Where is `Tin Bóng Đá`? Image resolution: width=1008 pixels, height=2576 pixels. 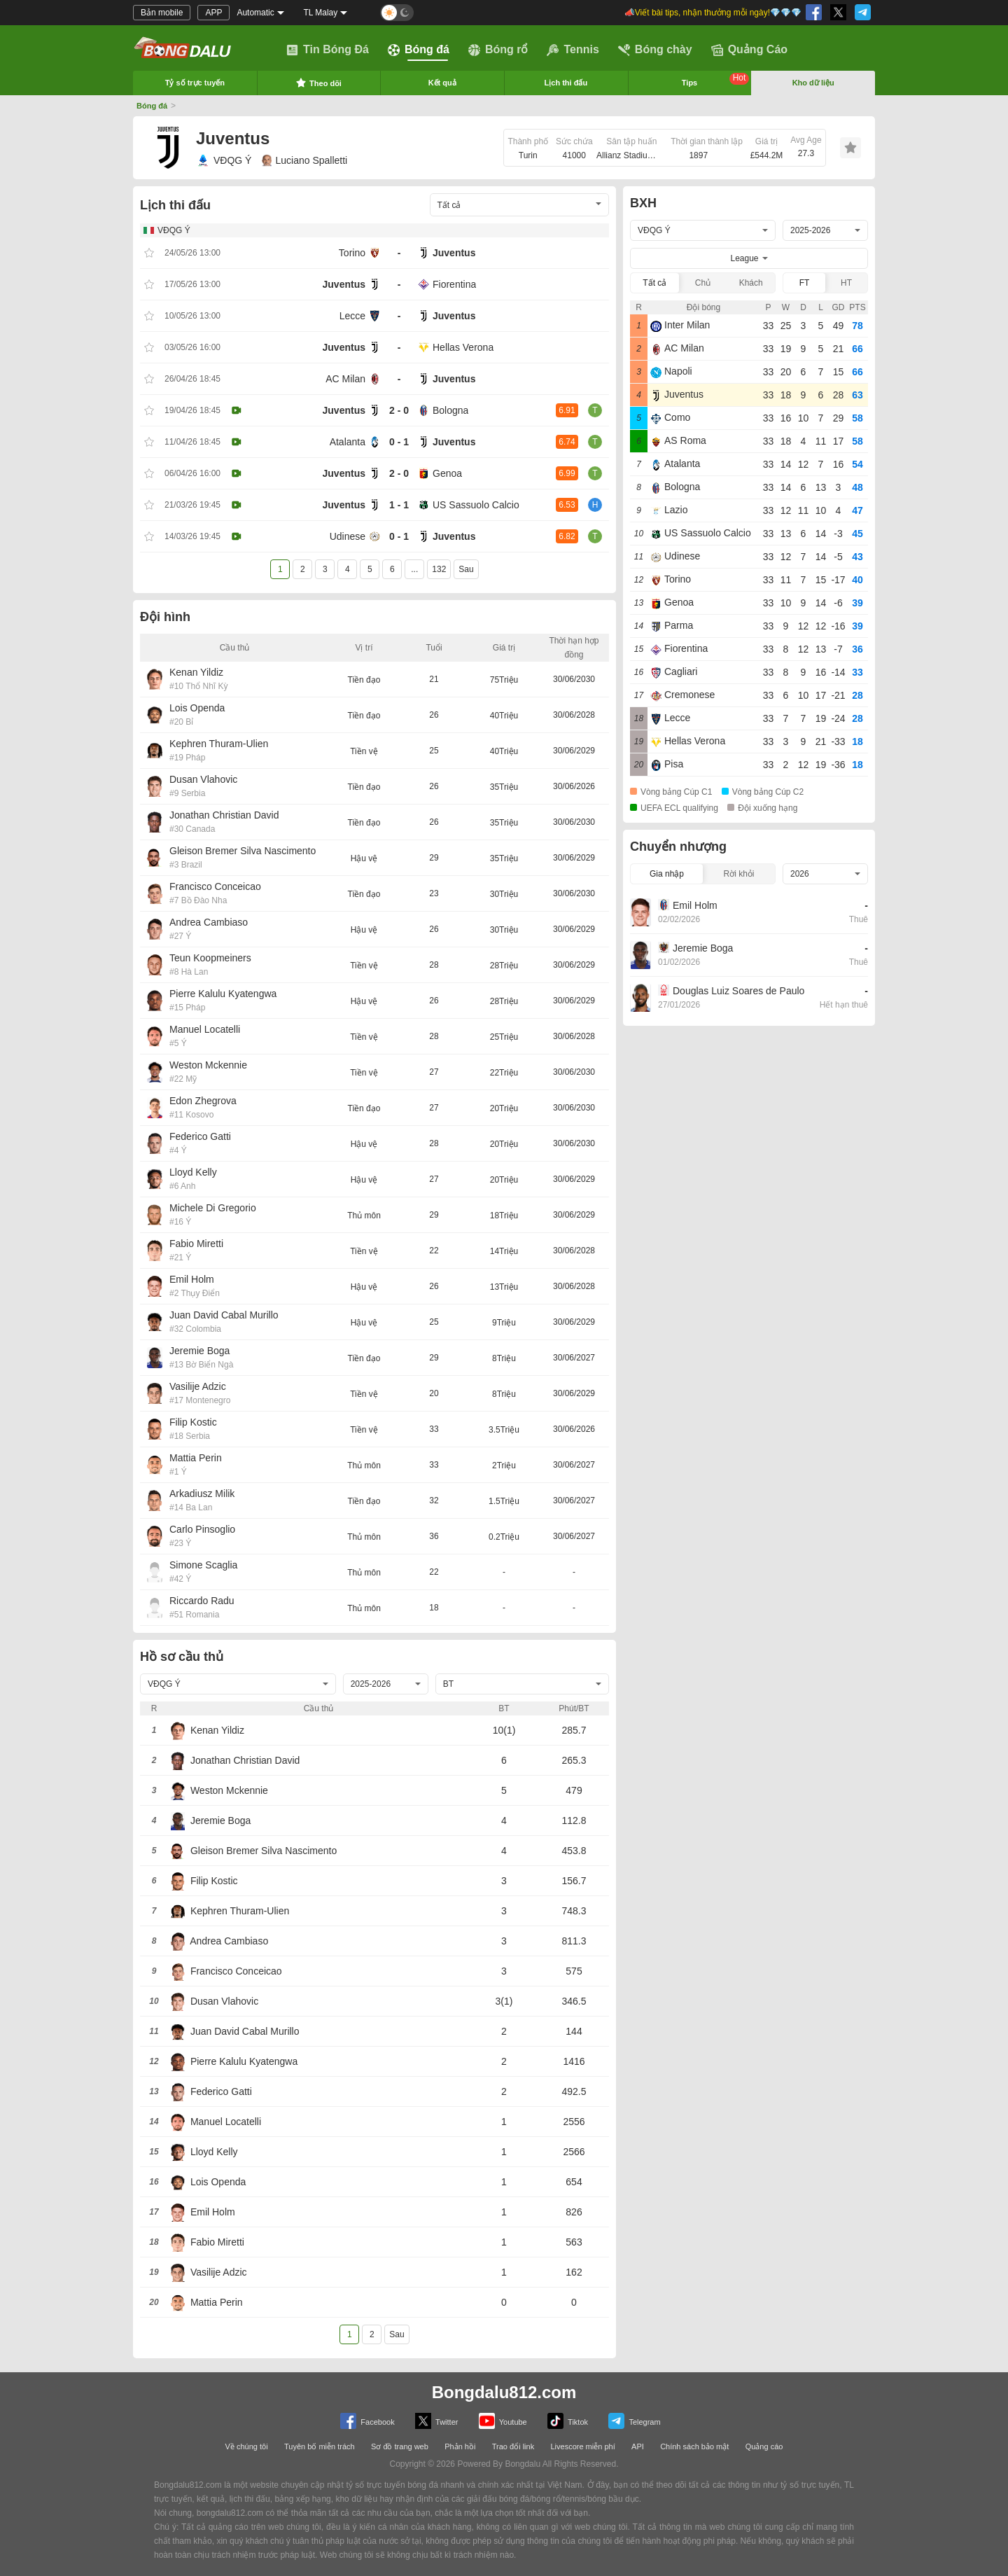 Tin Bóng Đá is located at coordinates (327, 49).